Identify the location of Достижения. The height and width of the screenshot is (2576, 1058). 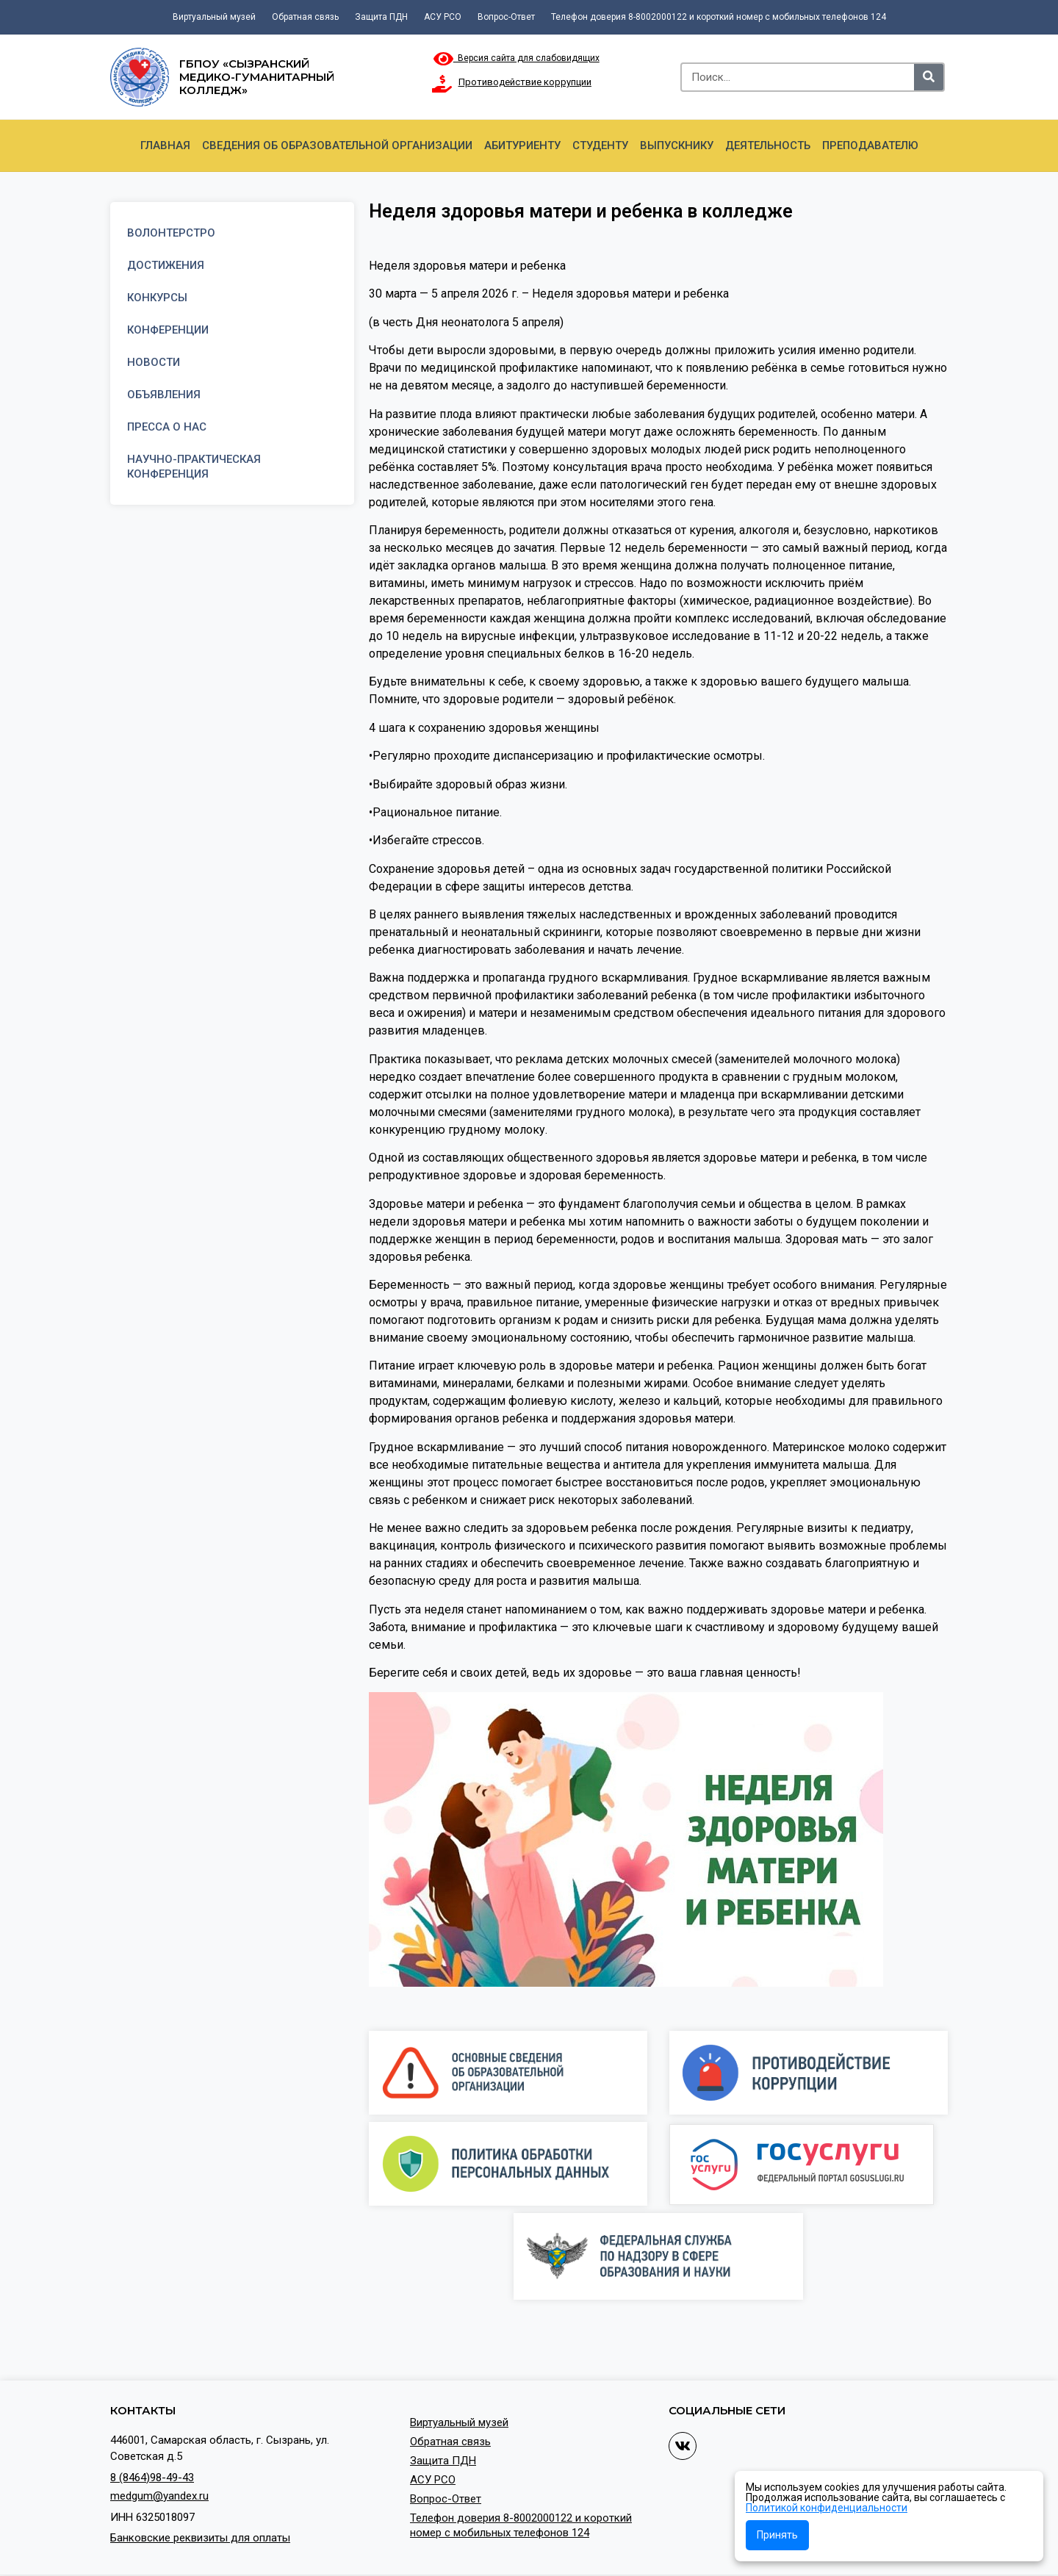
(165, 265).